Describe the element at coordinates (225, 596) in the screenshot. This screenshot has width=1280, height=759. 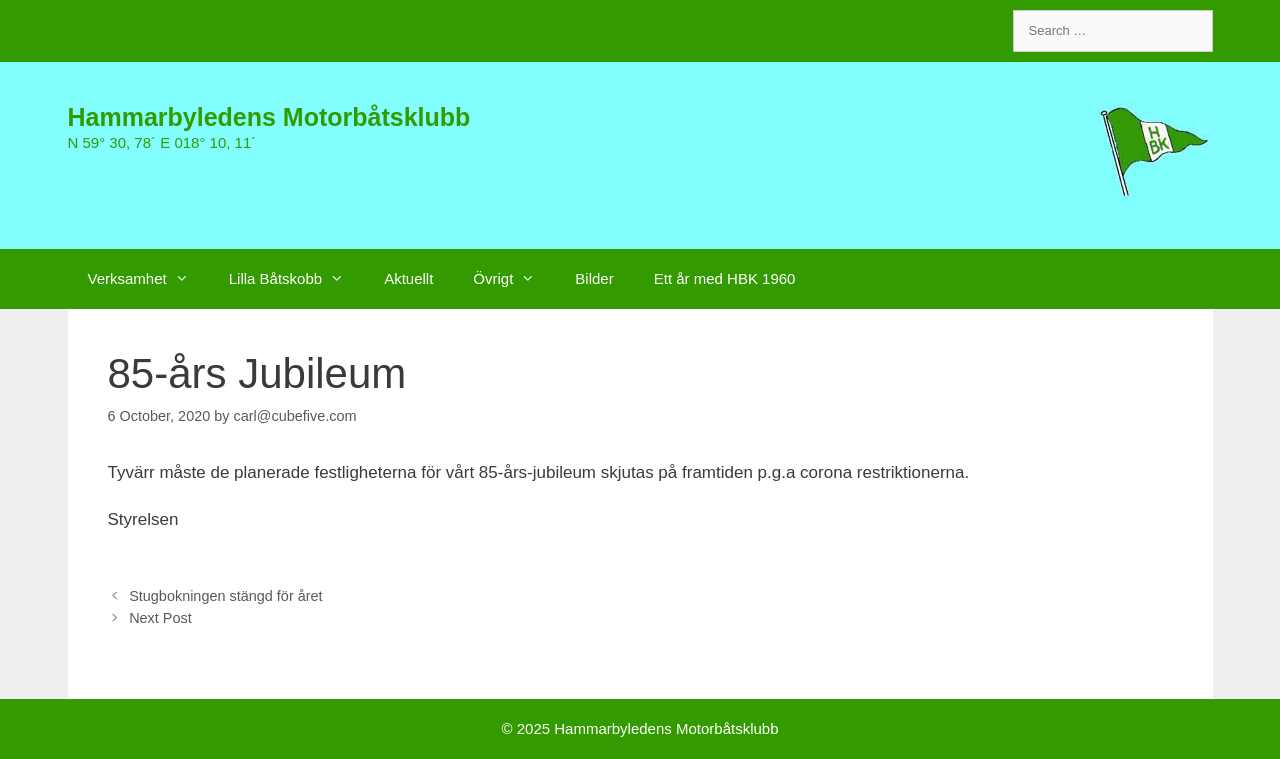
I see `Stugbokningen stängd för året` at that location.